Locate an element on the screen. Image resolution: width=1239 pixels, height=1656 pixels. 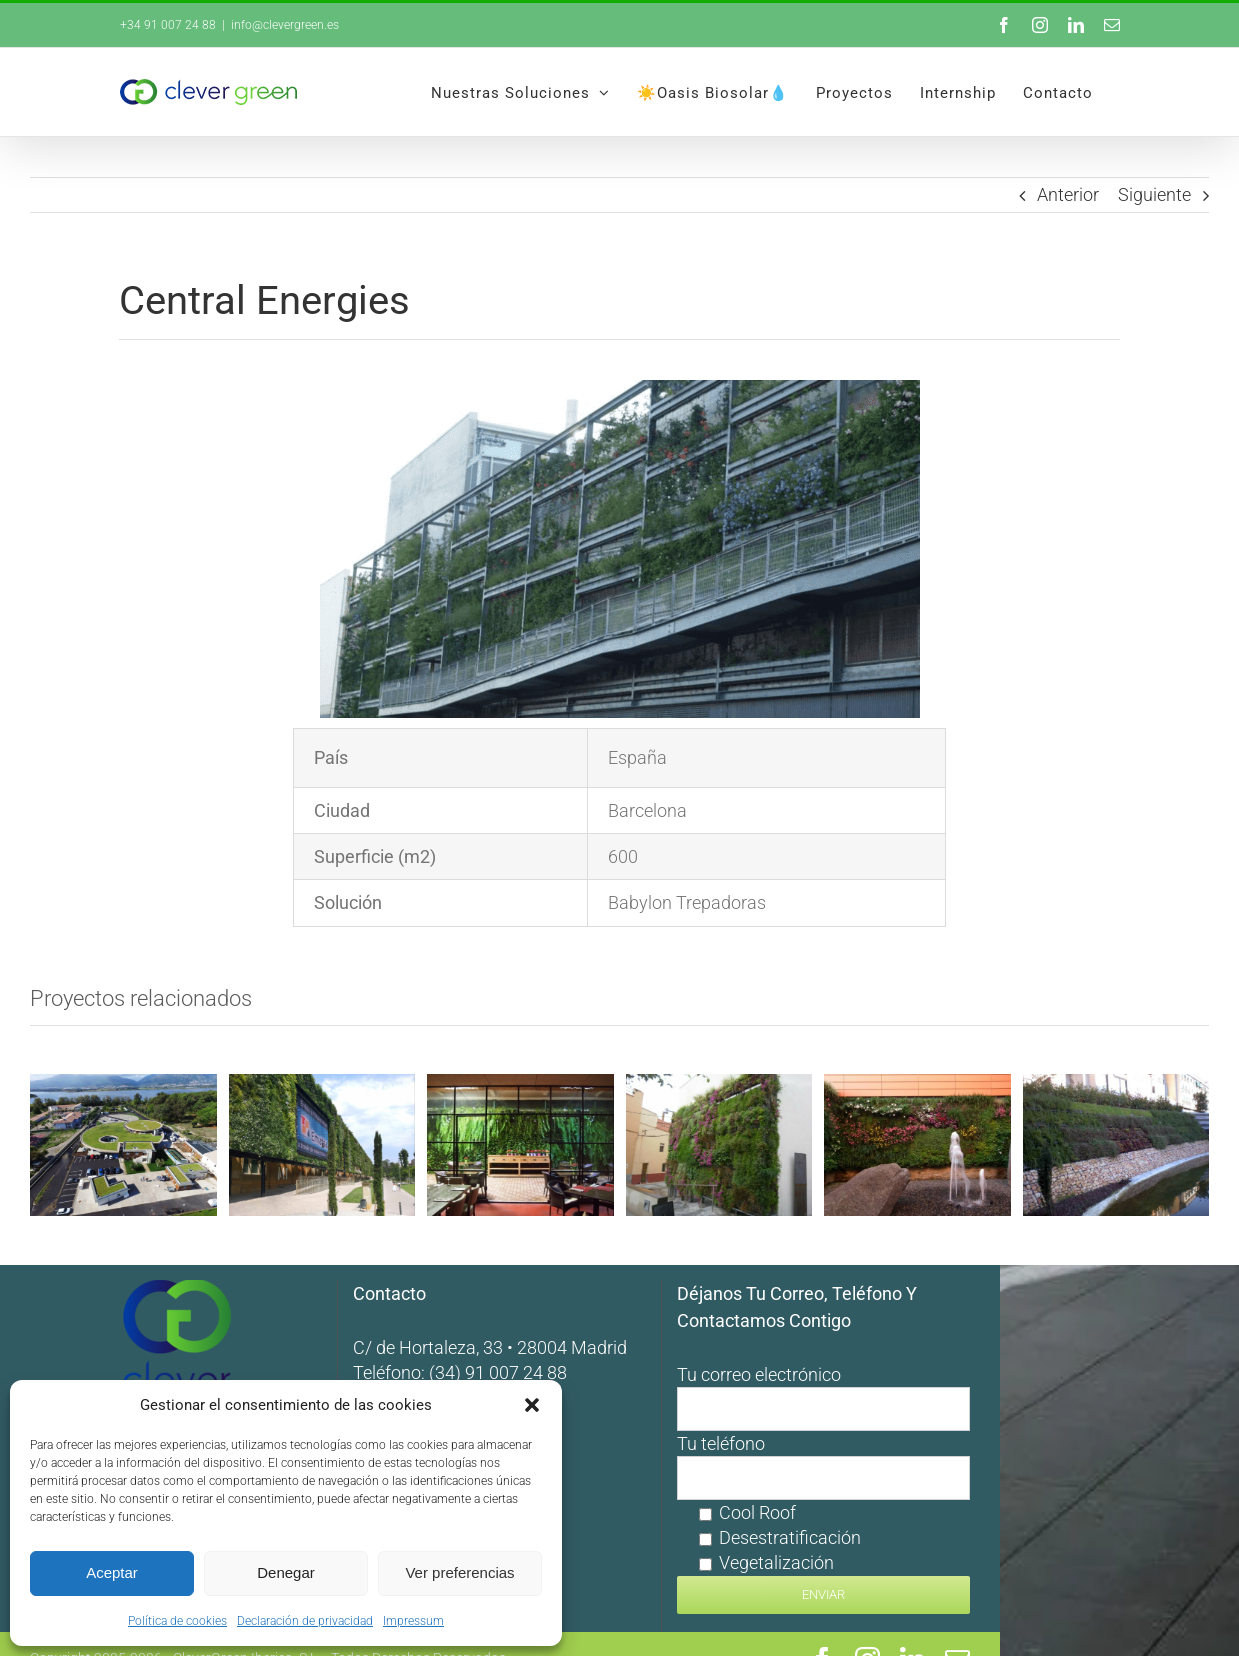
Ver preferencias is located at coordinates (459, 1572).